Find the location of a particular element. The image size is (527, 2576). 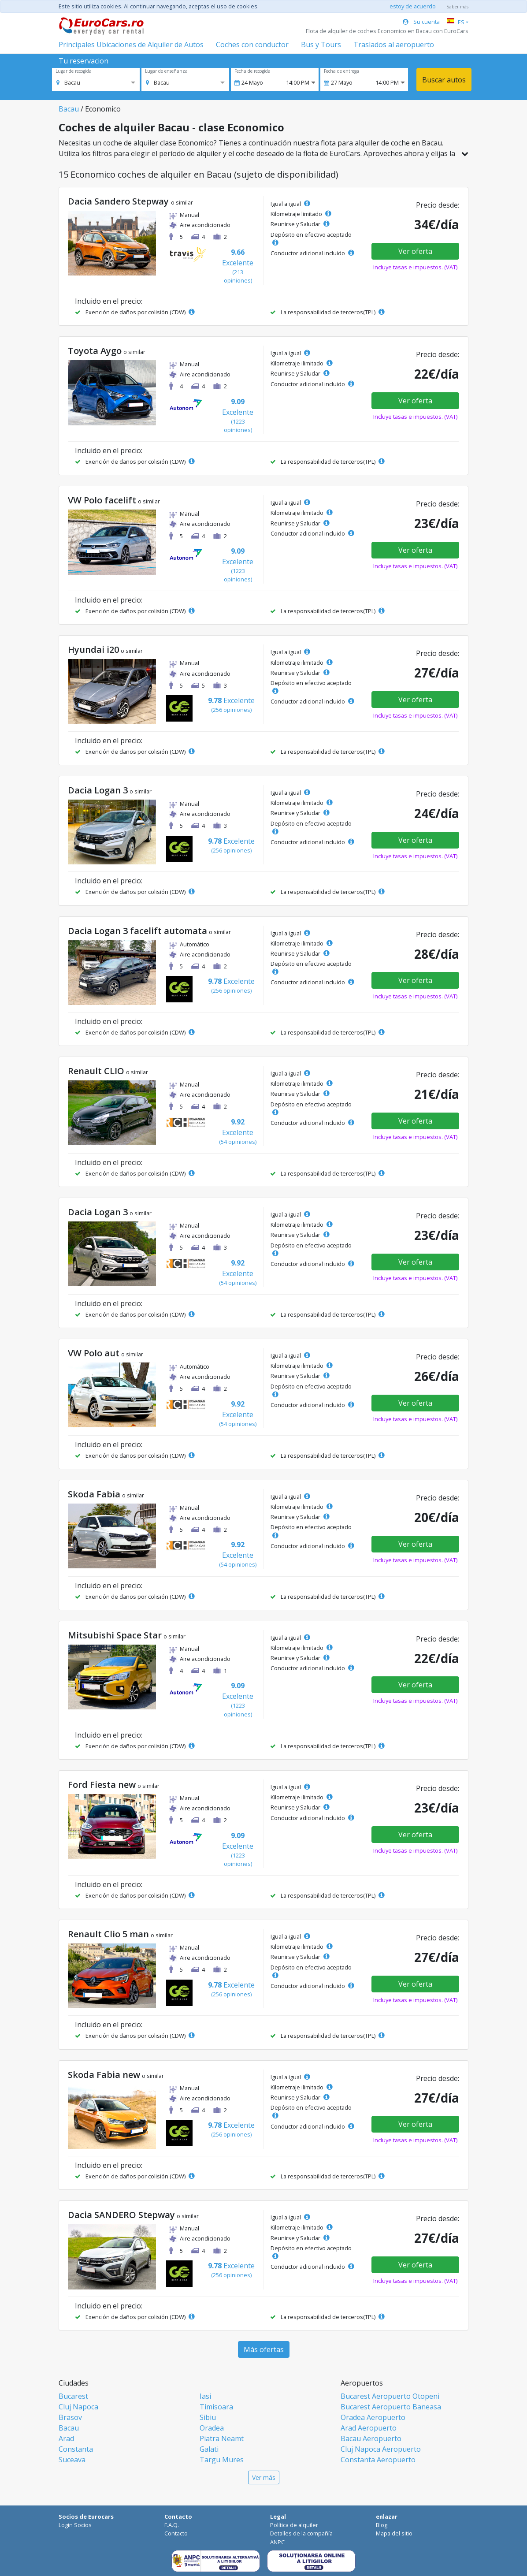

Contacto is located at coordinates (176, 2533).